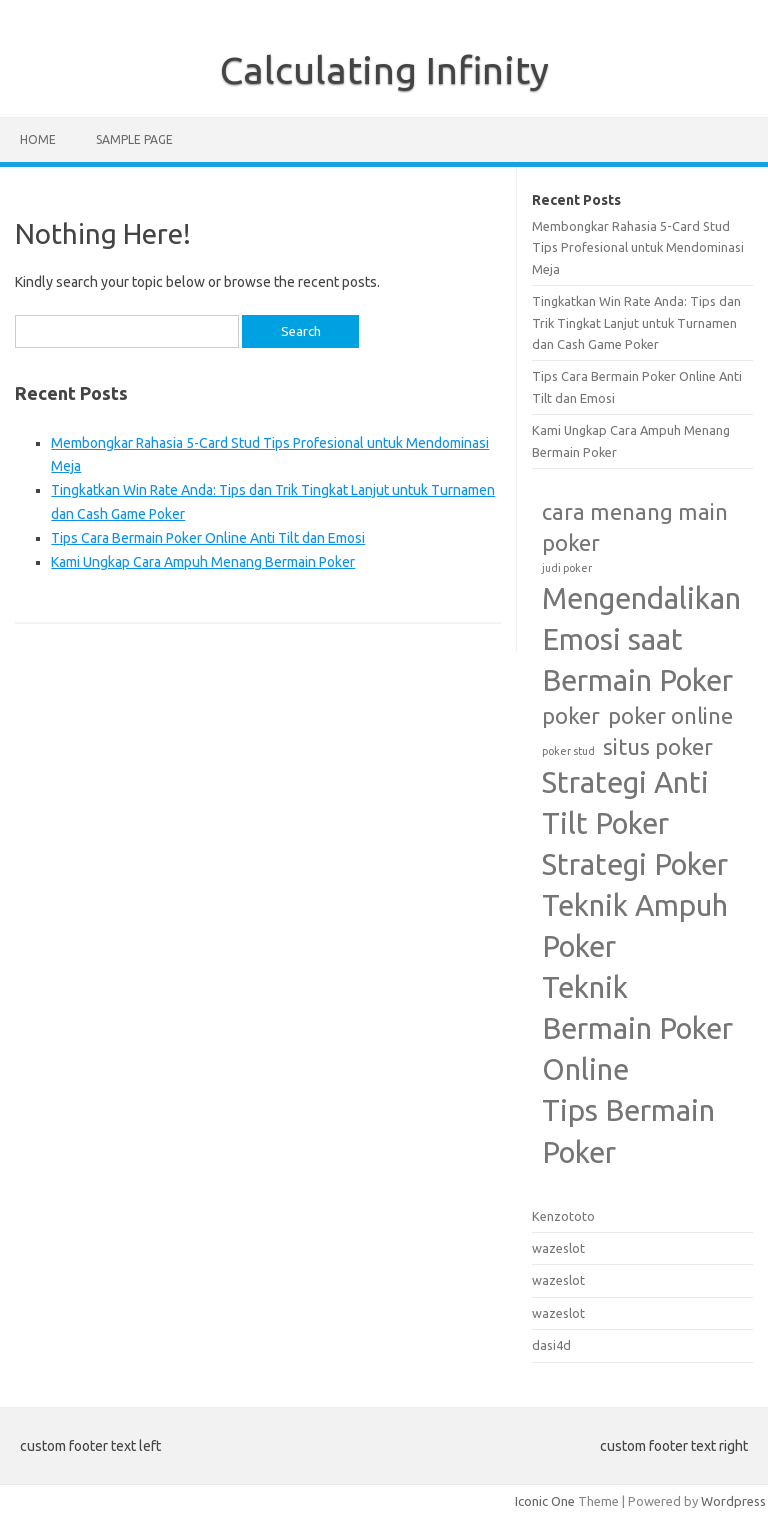  I want to click on Teknik Ampuh Poker [Teknik Ampuh Poker (3 items)], so click(635, 926).